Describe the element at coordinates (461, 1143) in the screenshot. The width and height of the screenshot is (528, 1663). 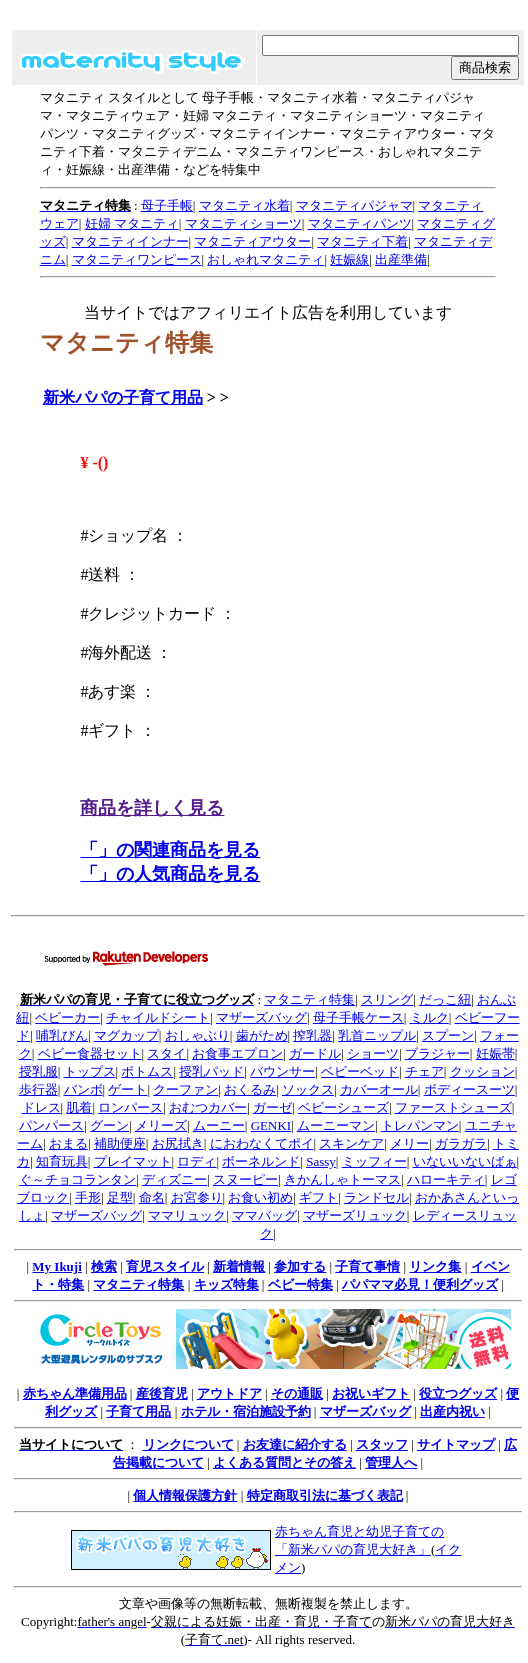
I see `ガラガラ` at that location.